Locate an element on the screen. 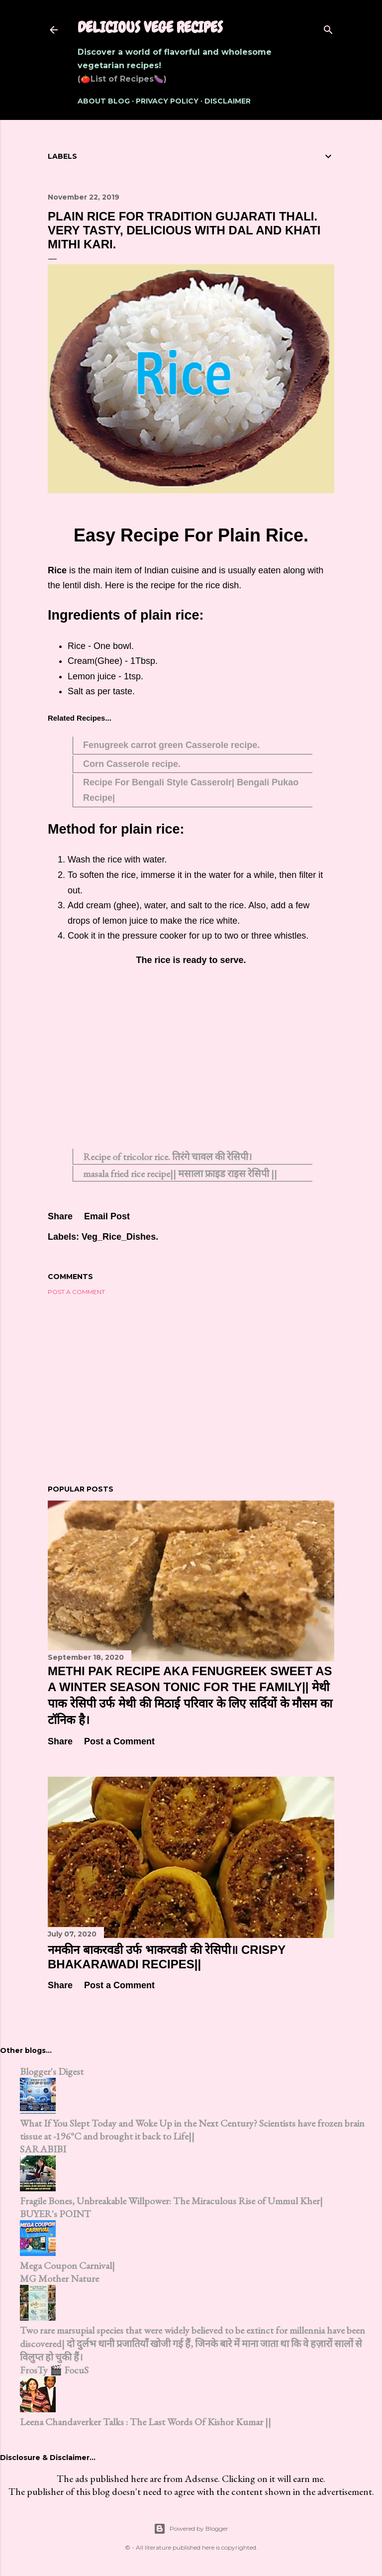  Corn Casserole recipe. is located at coordinates (132, 764).